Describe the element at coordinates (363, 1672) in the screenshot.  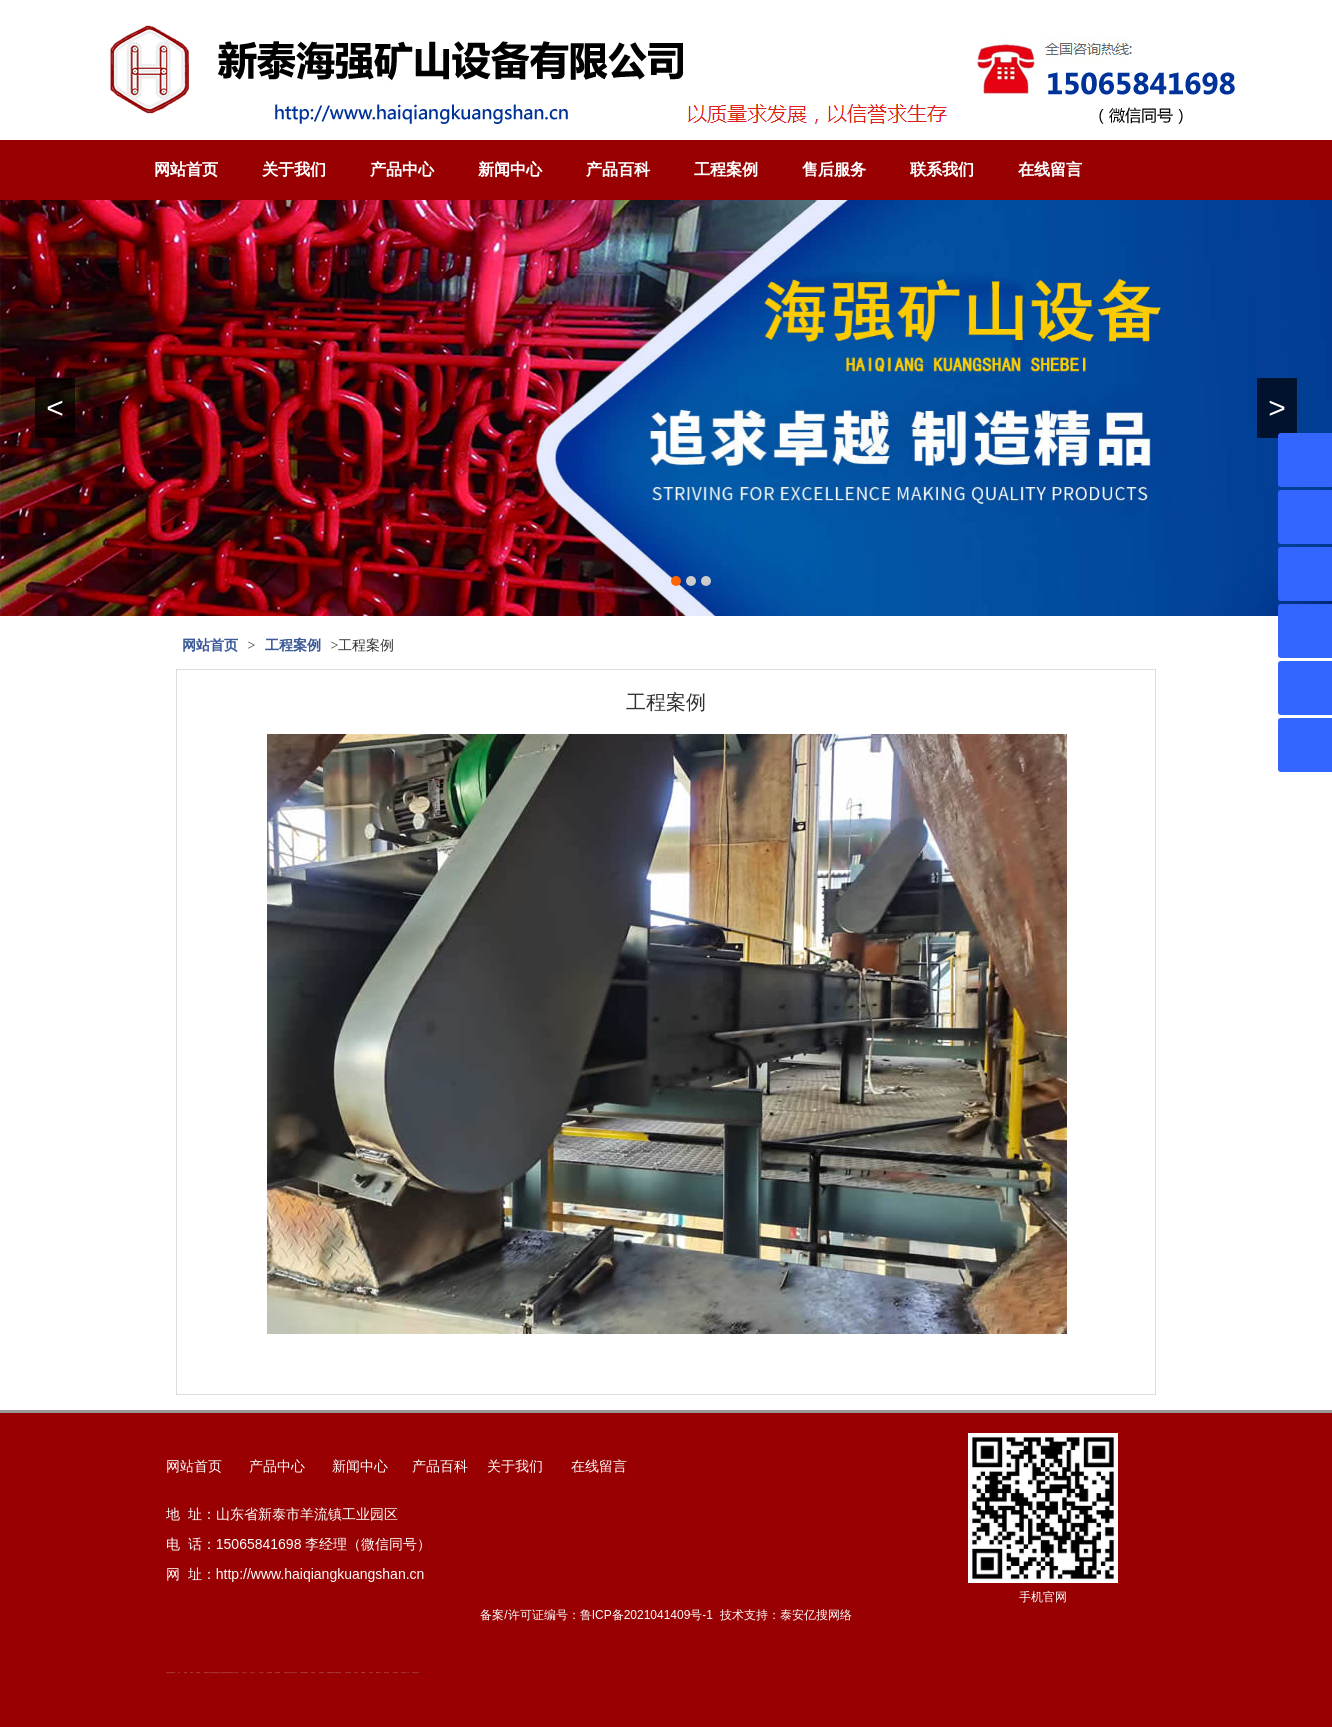
I see `不锈钢罐` at that location.